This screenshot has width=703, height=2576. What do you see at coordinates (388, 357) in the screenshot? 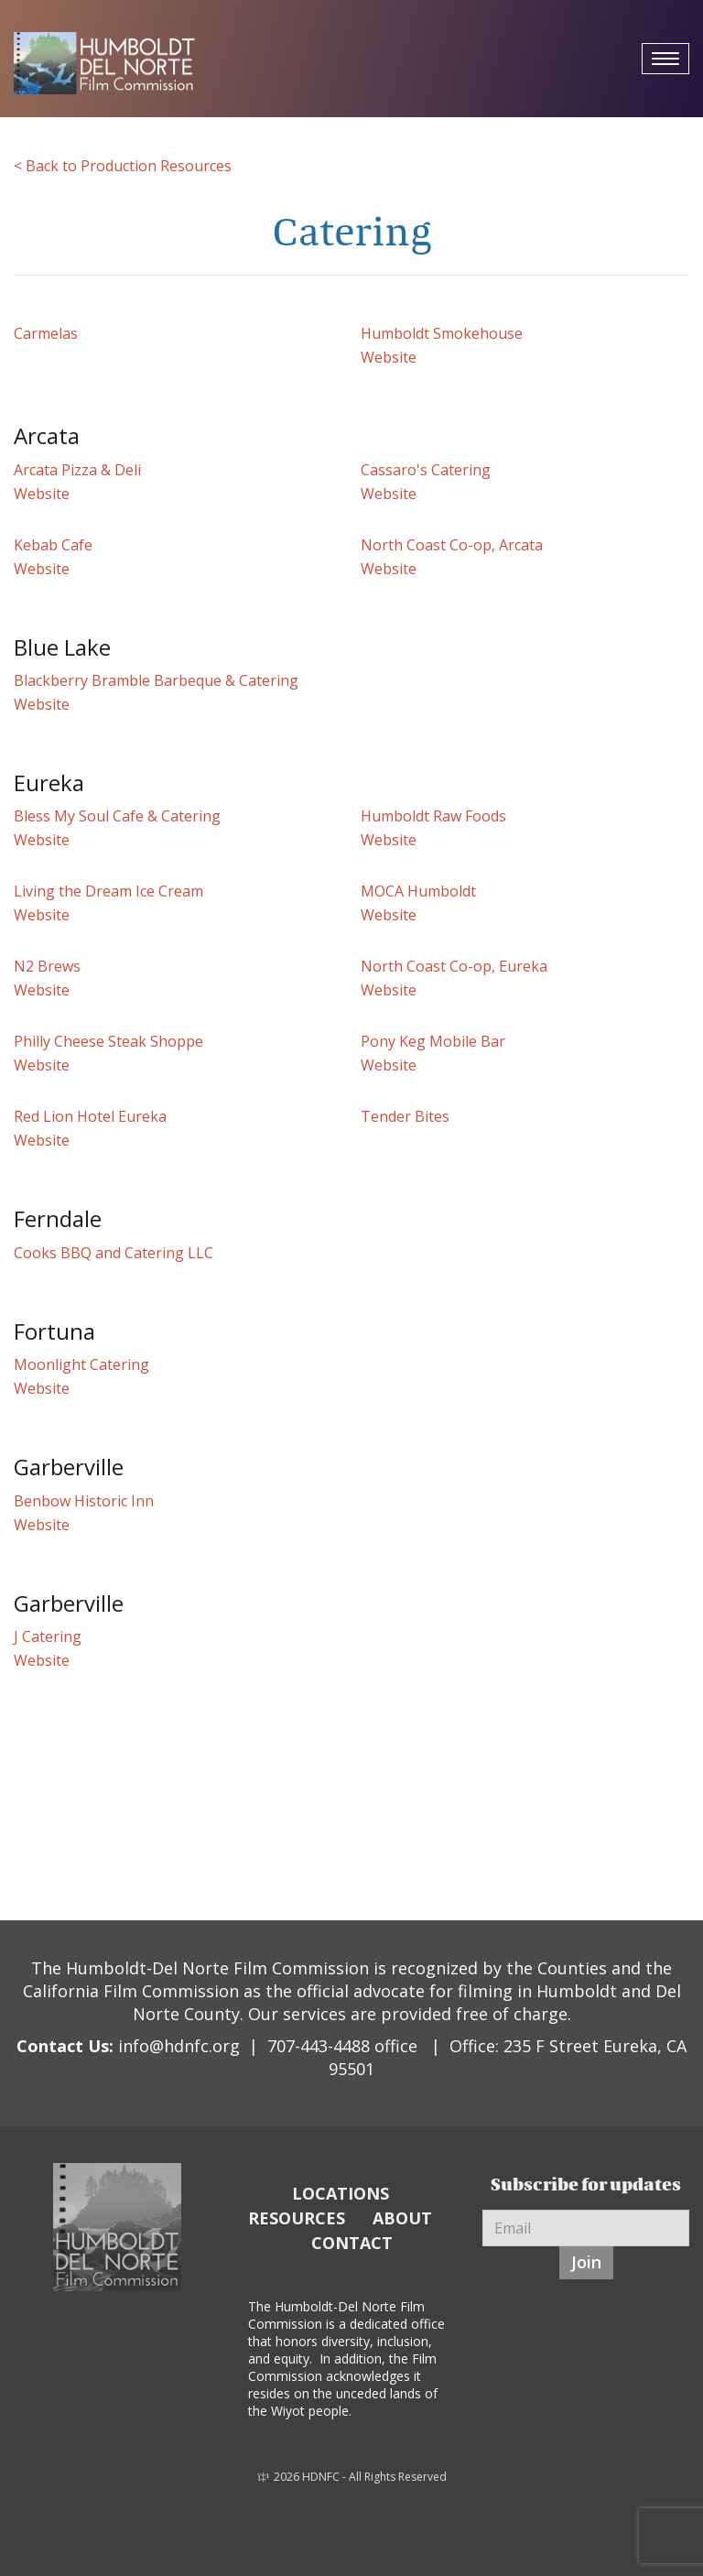
I see `Website` at bounding box center [388, 357].